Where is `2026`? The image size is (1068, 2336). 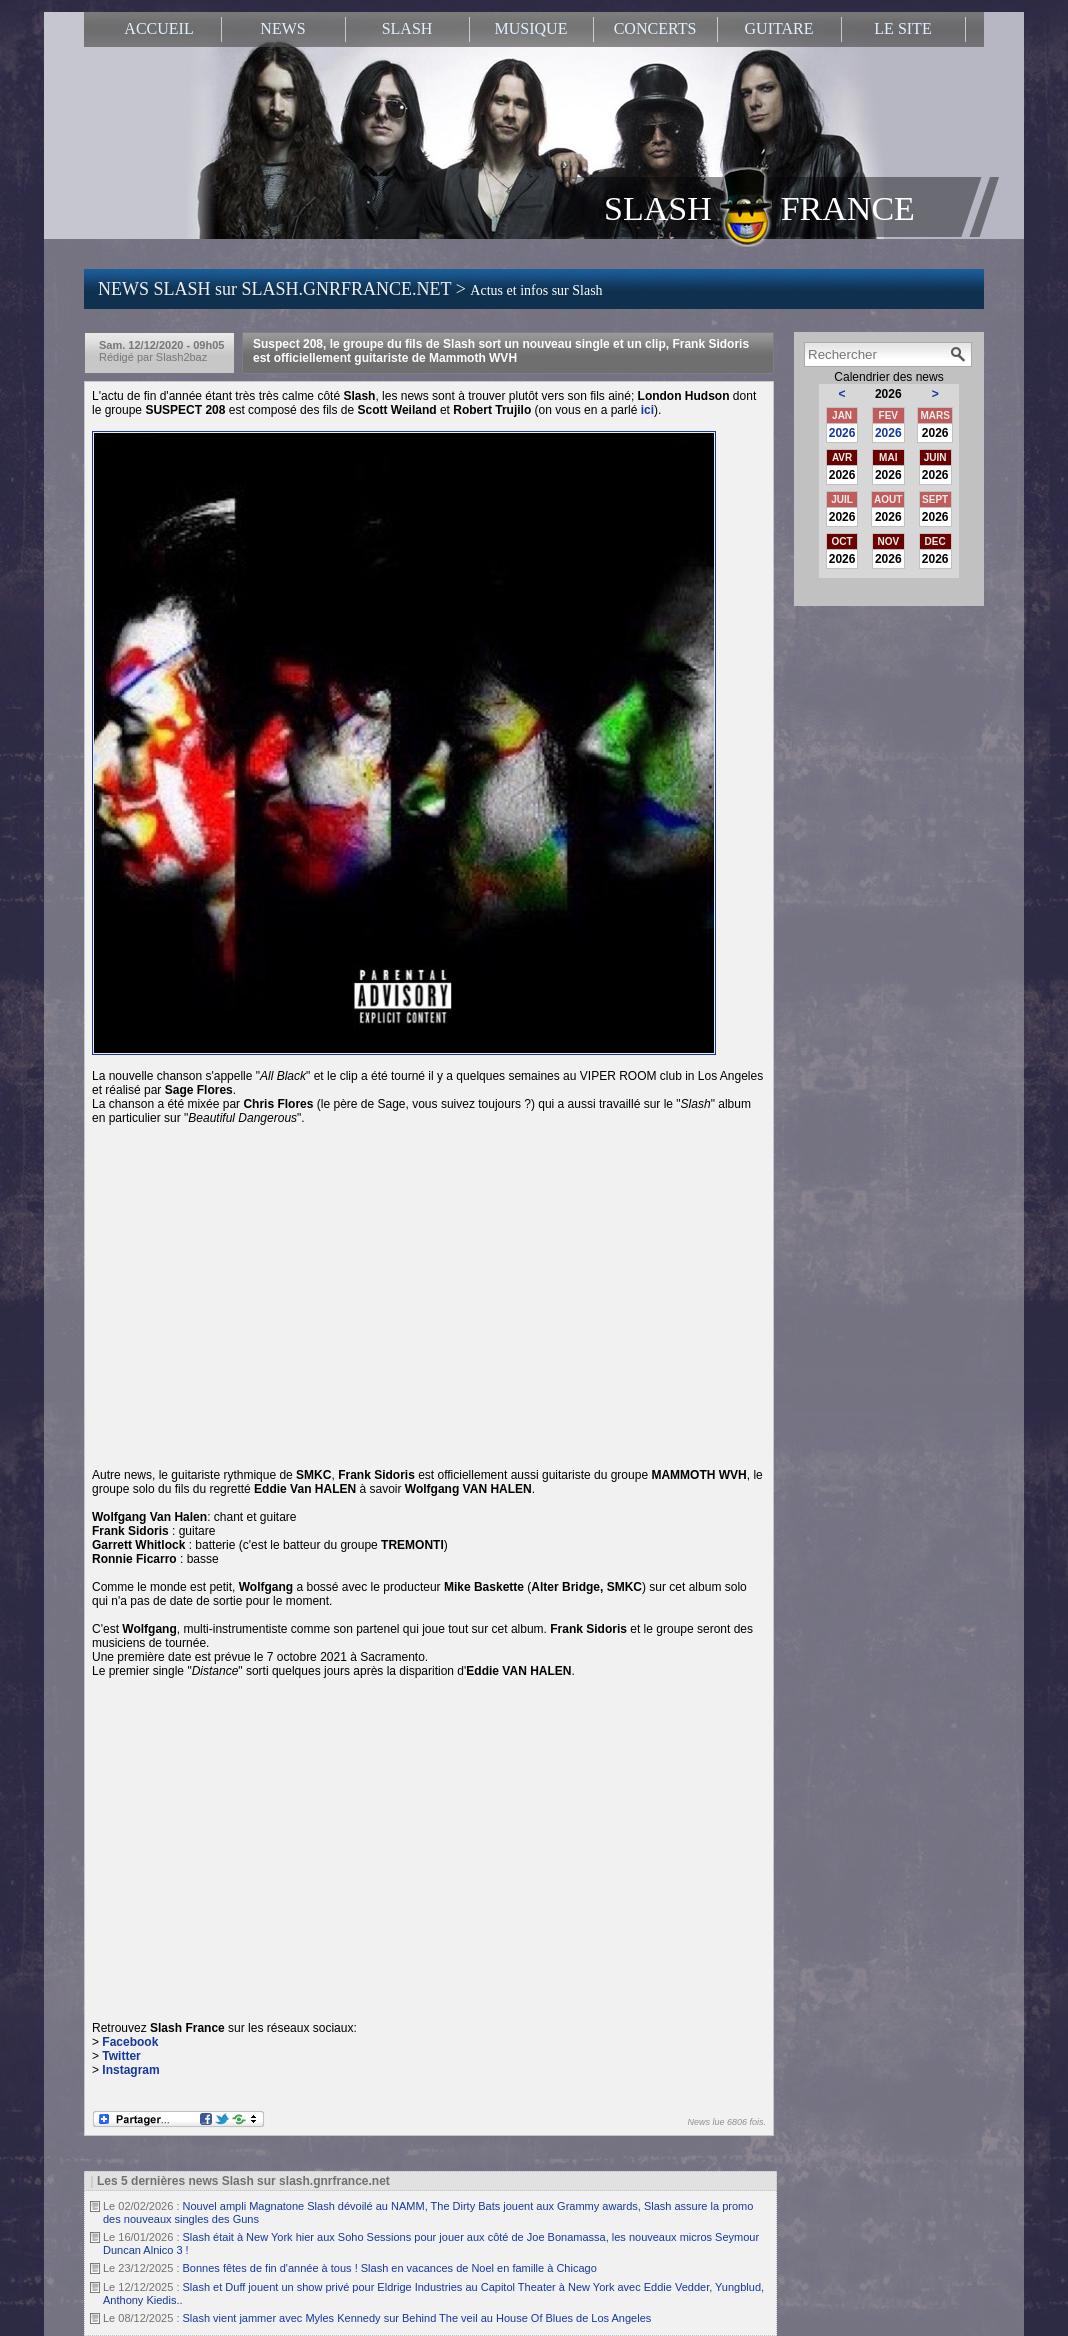
2026 is located at coordinates (842, 433).